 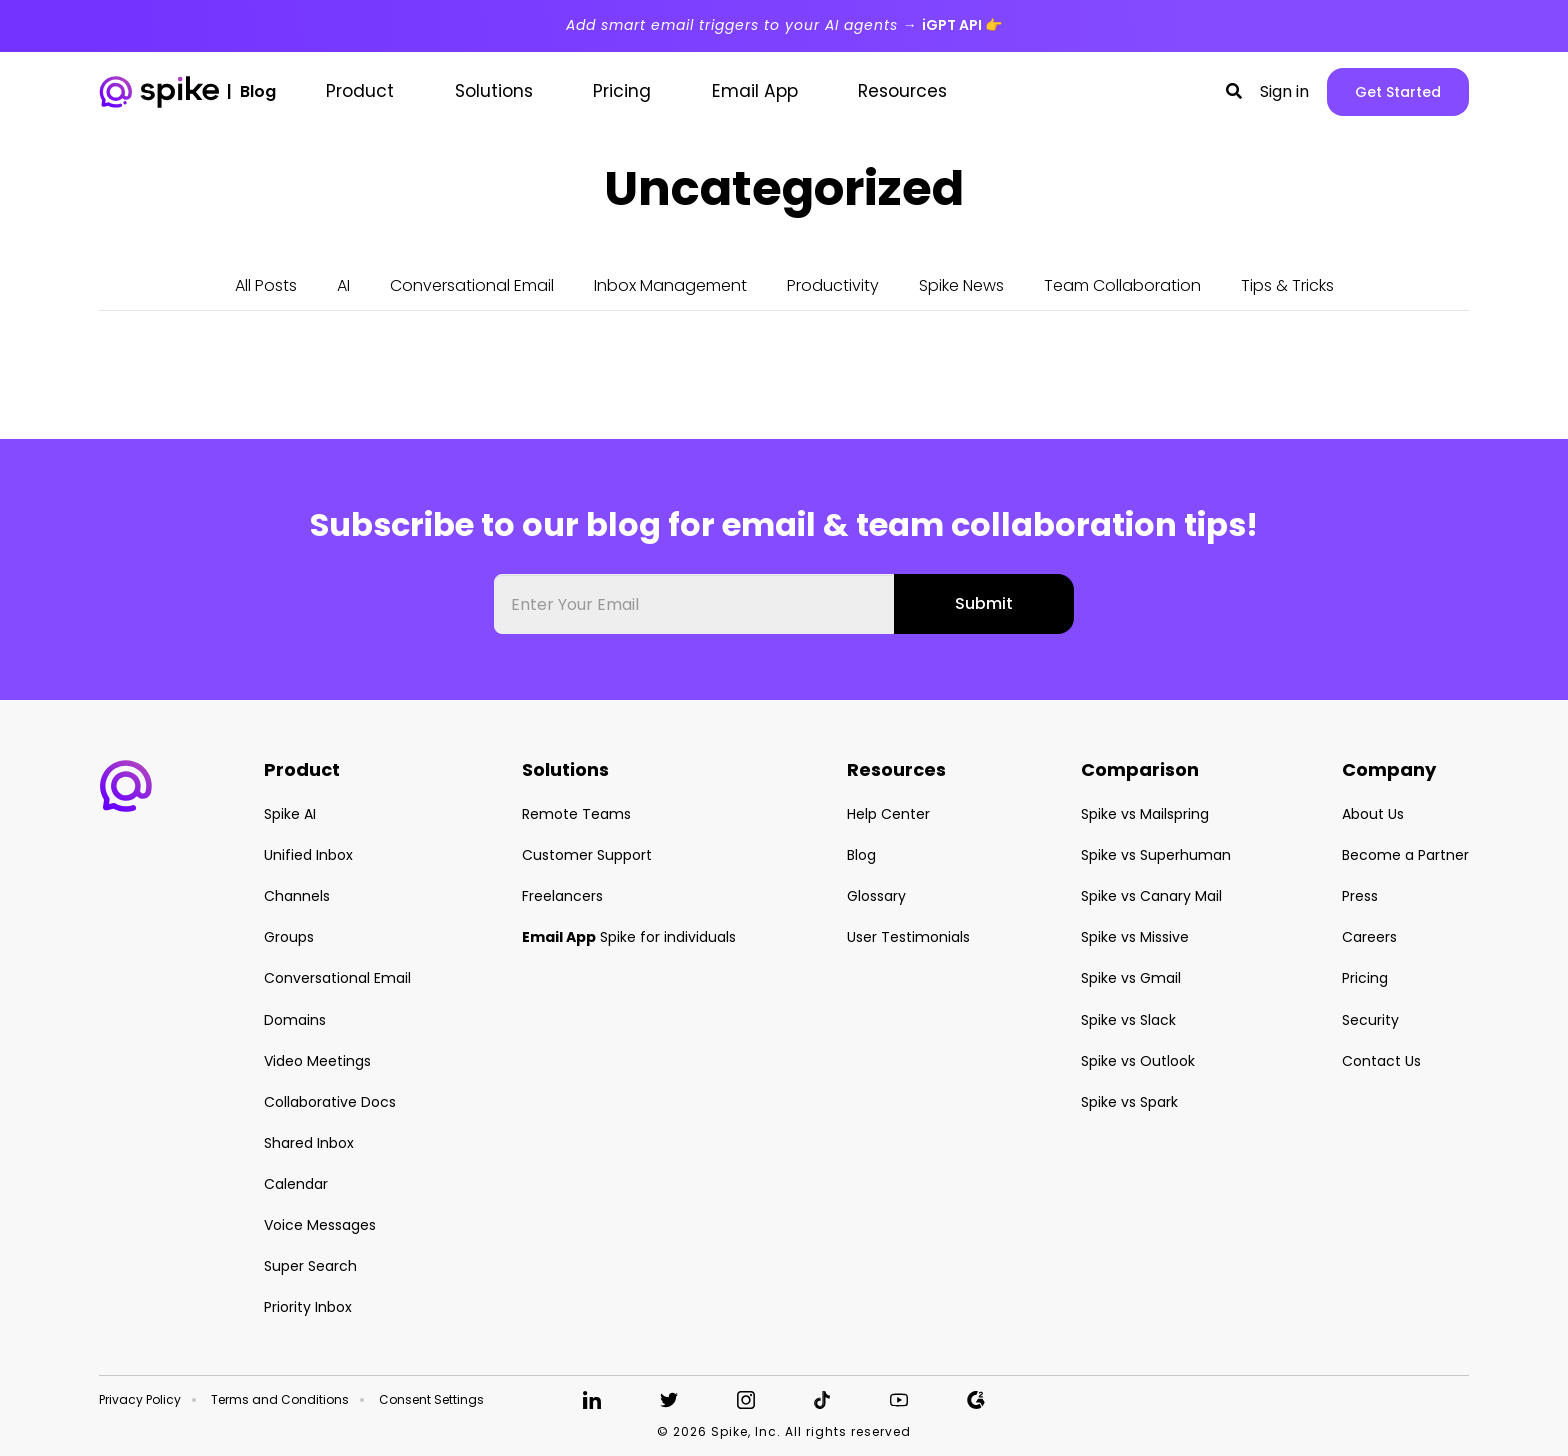 What do you see at coordinates (1365, 978) in the screenshot?
I see `Pricing` at bounding box center [1365, 978].